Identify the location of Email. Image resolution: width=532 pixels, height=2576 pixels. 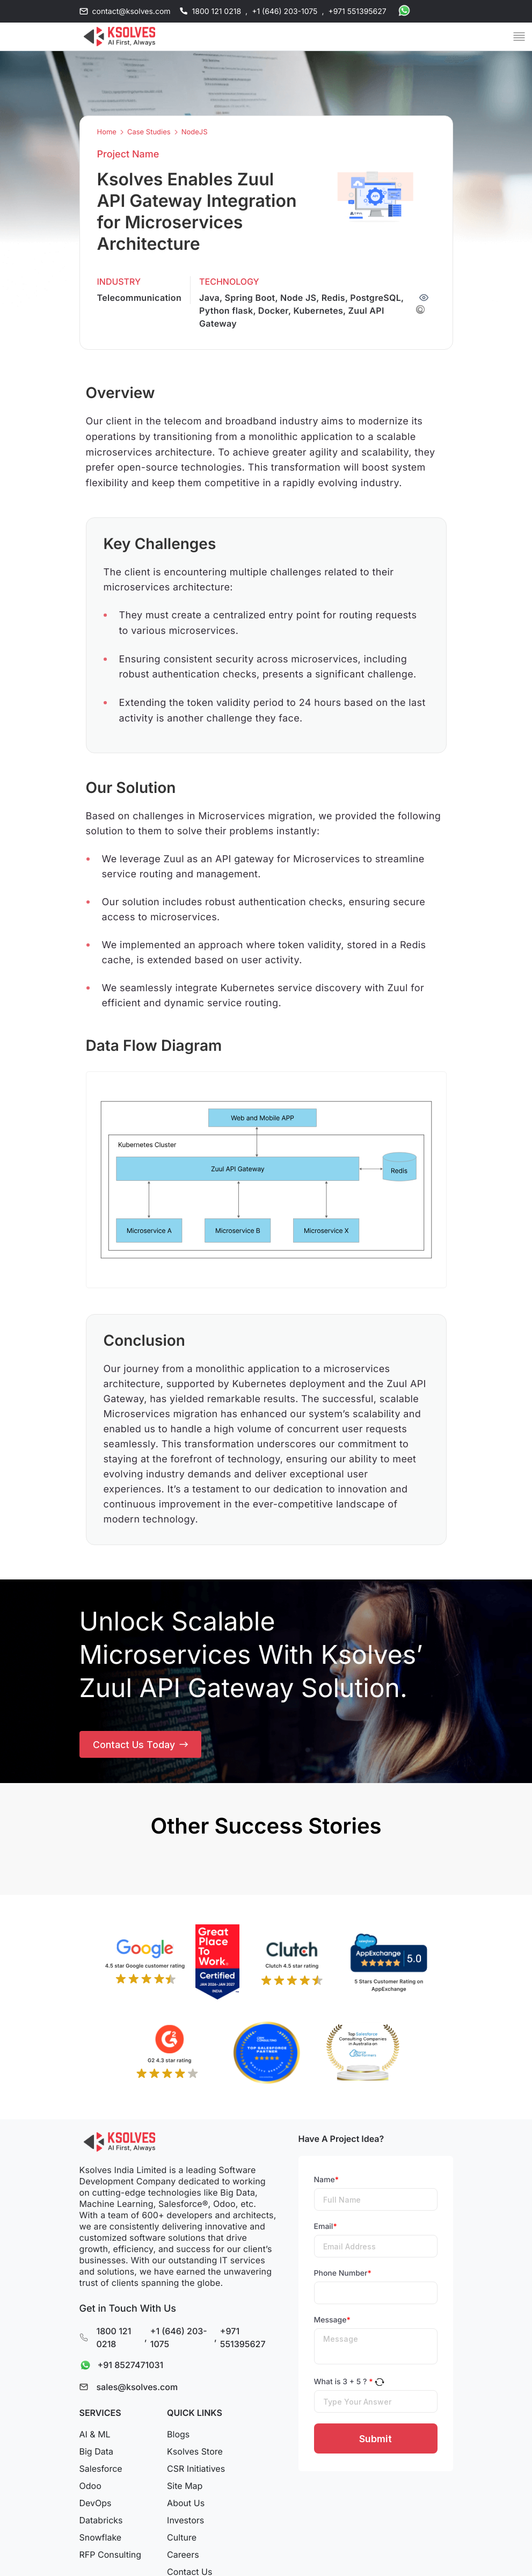
(325, 2229).